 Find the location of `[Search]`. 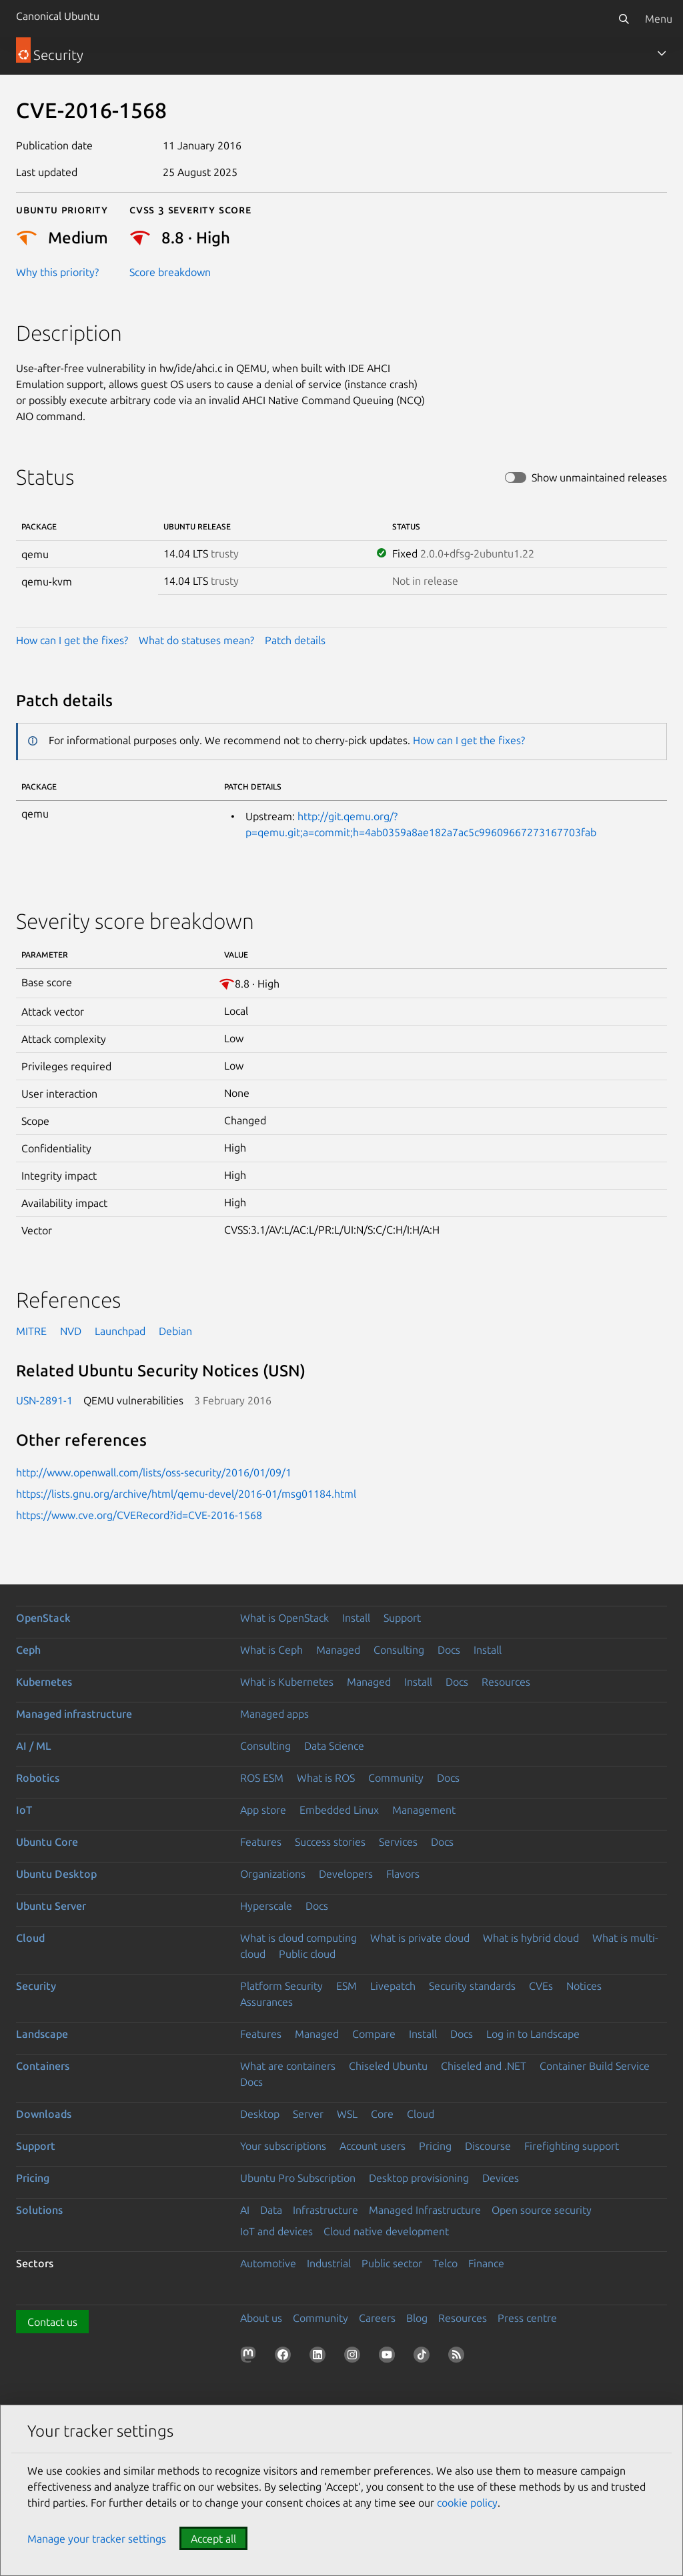

[Search] is located at coordinates (623, 18).